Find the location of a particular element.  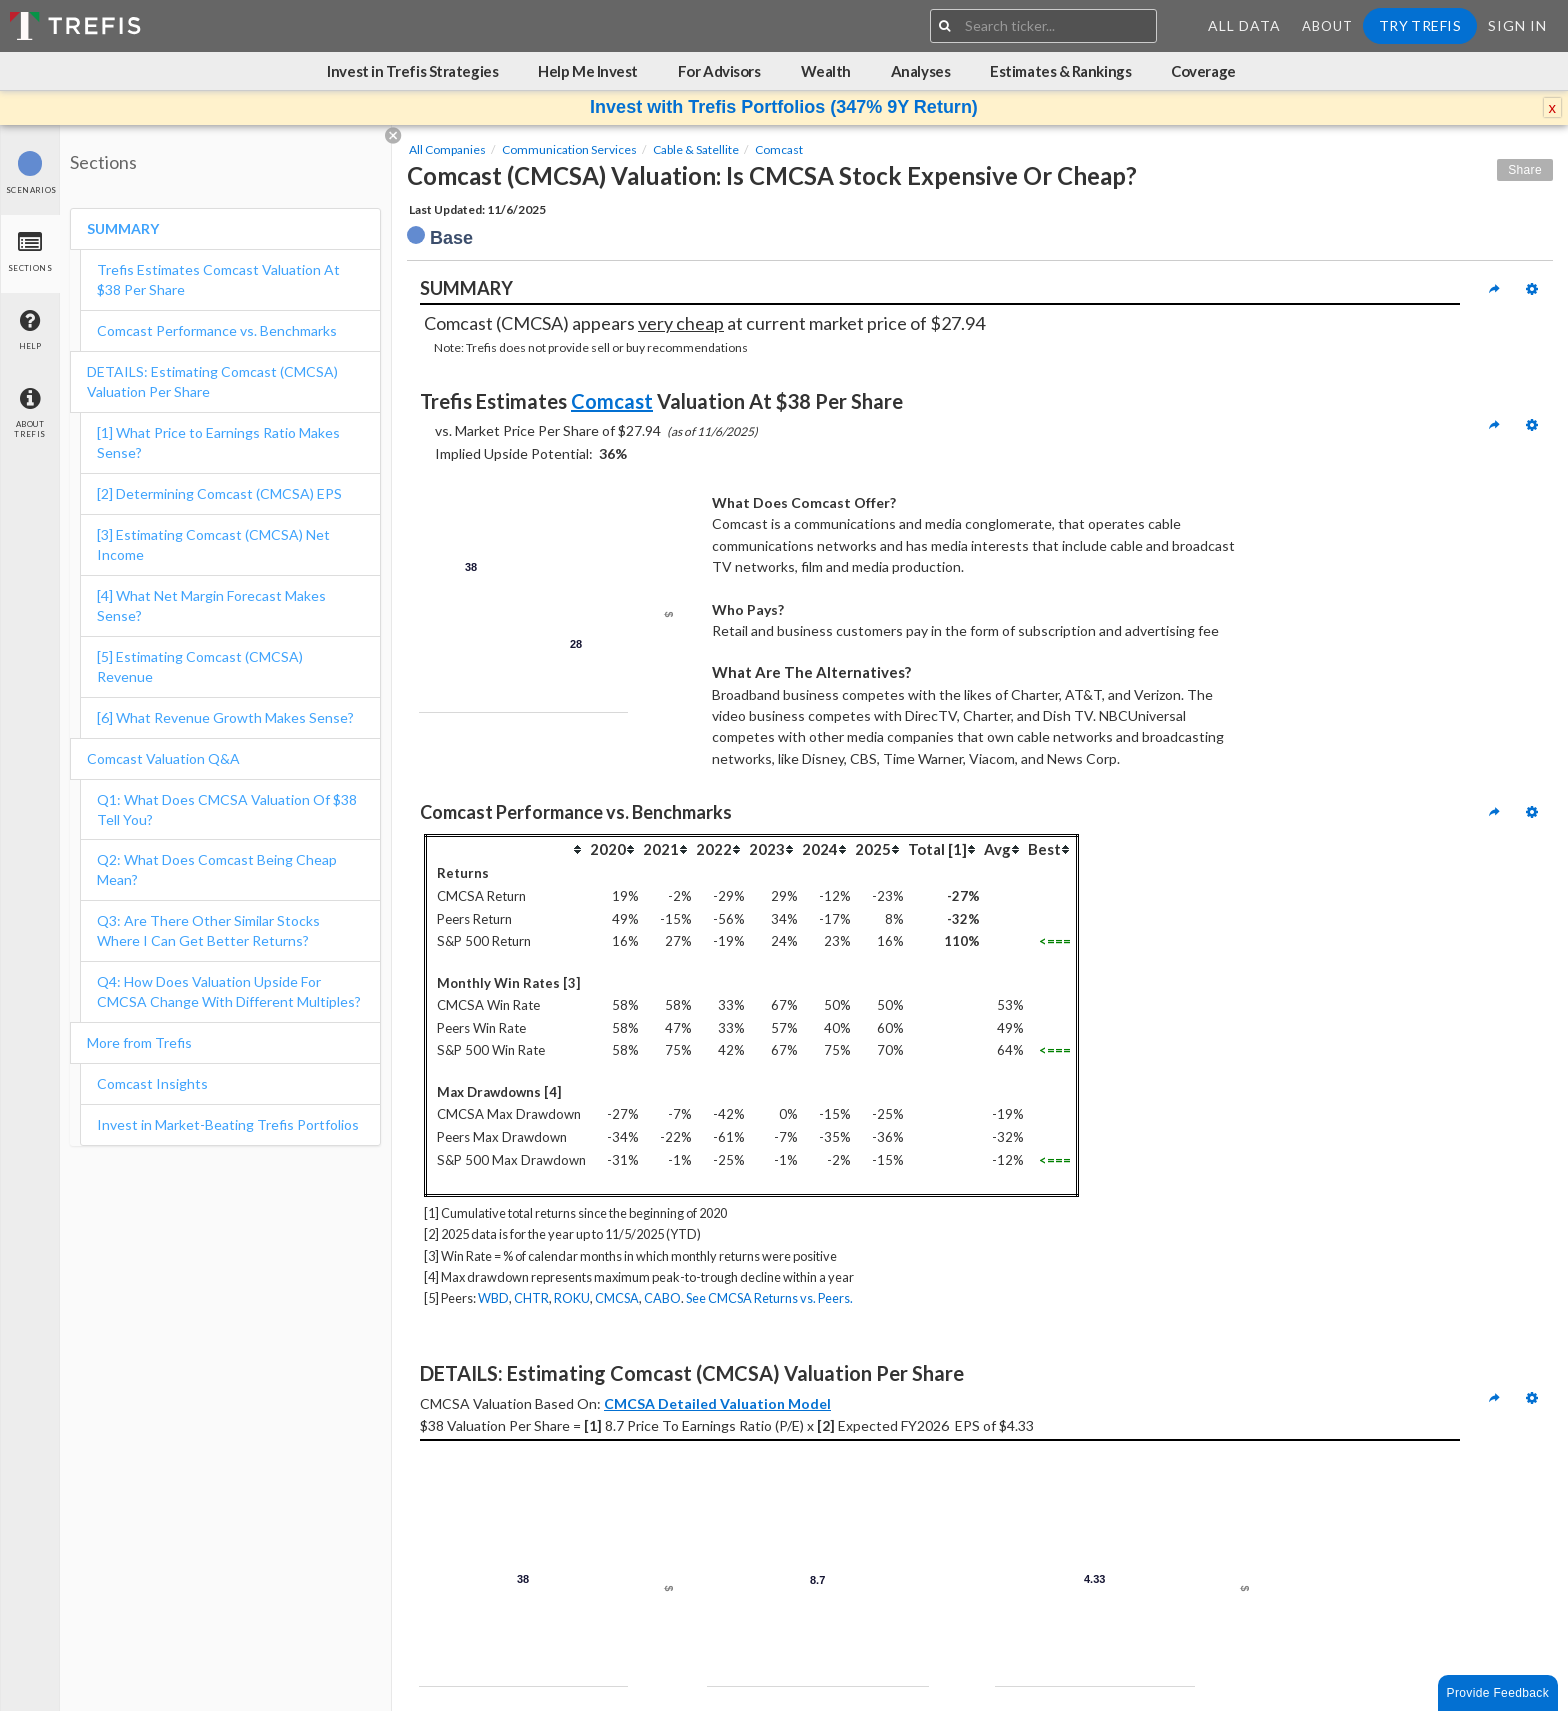

For Advisors is located at coordinates (719, 71).